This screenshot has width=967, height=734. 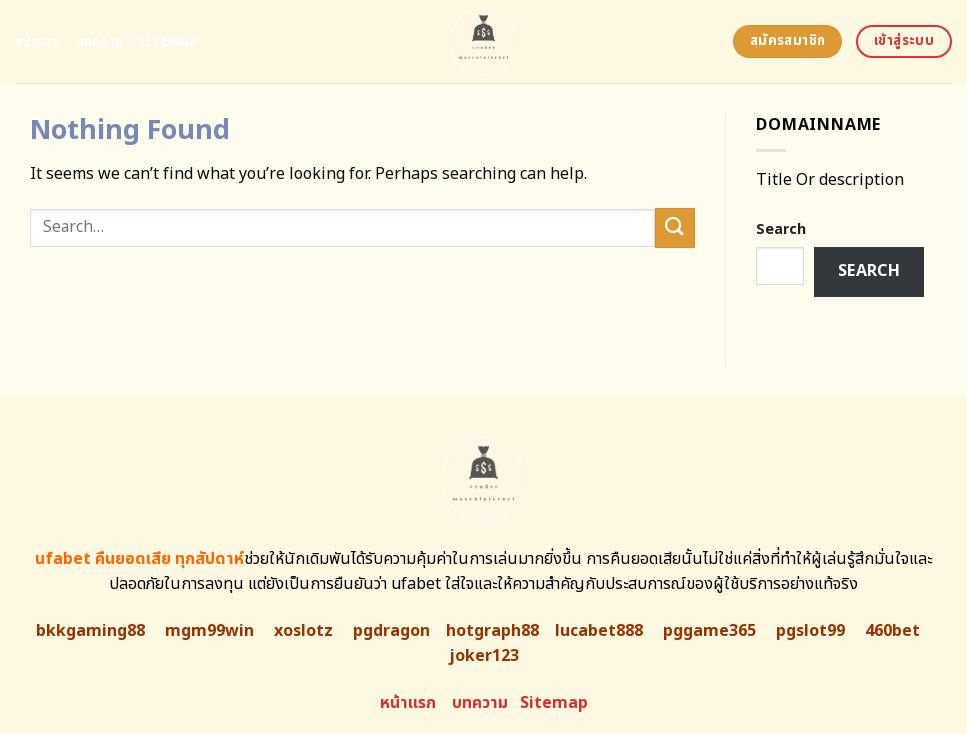 I want to click on hotgraph88, so click(x=492, y=631).